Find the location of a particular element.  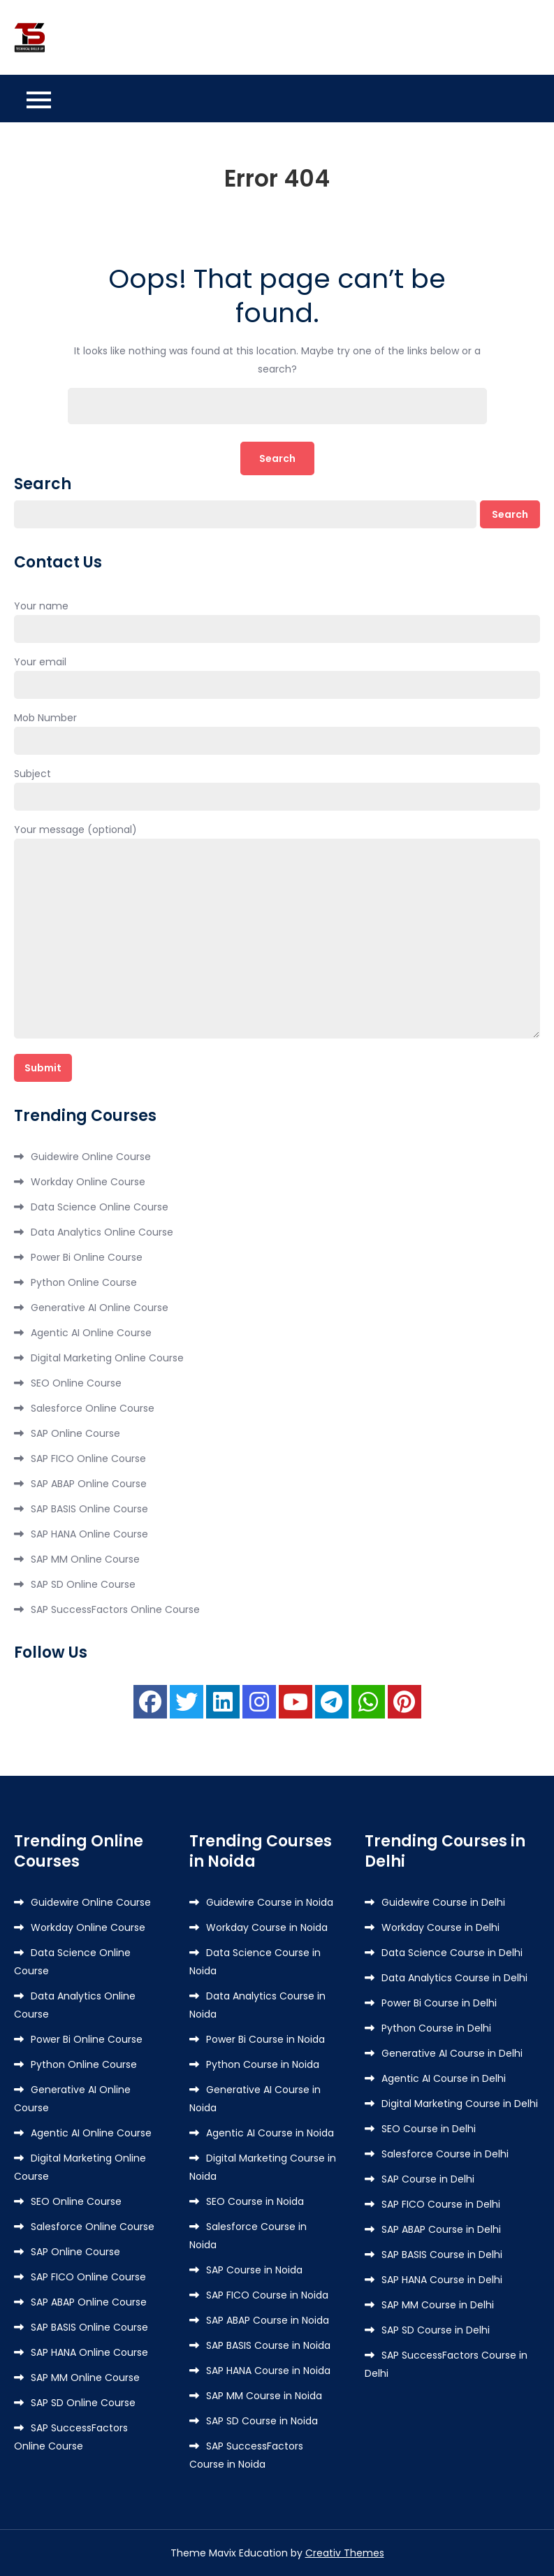

Search is located at coordinates (42, 484).